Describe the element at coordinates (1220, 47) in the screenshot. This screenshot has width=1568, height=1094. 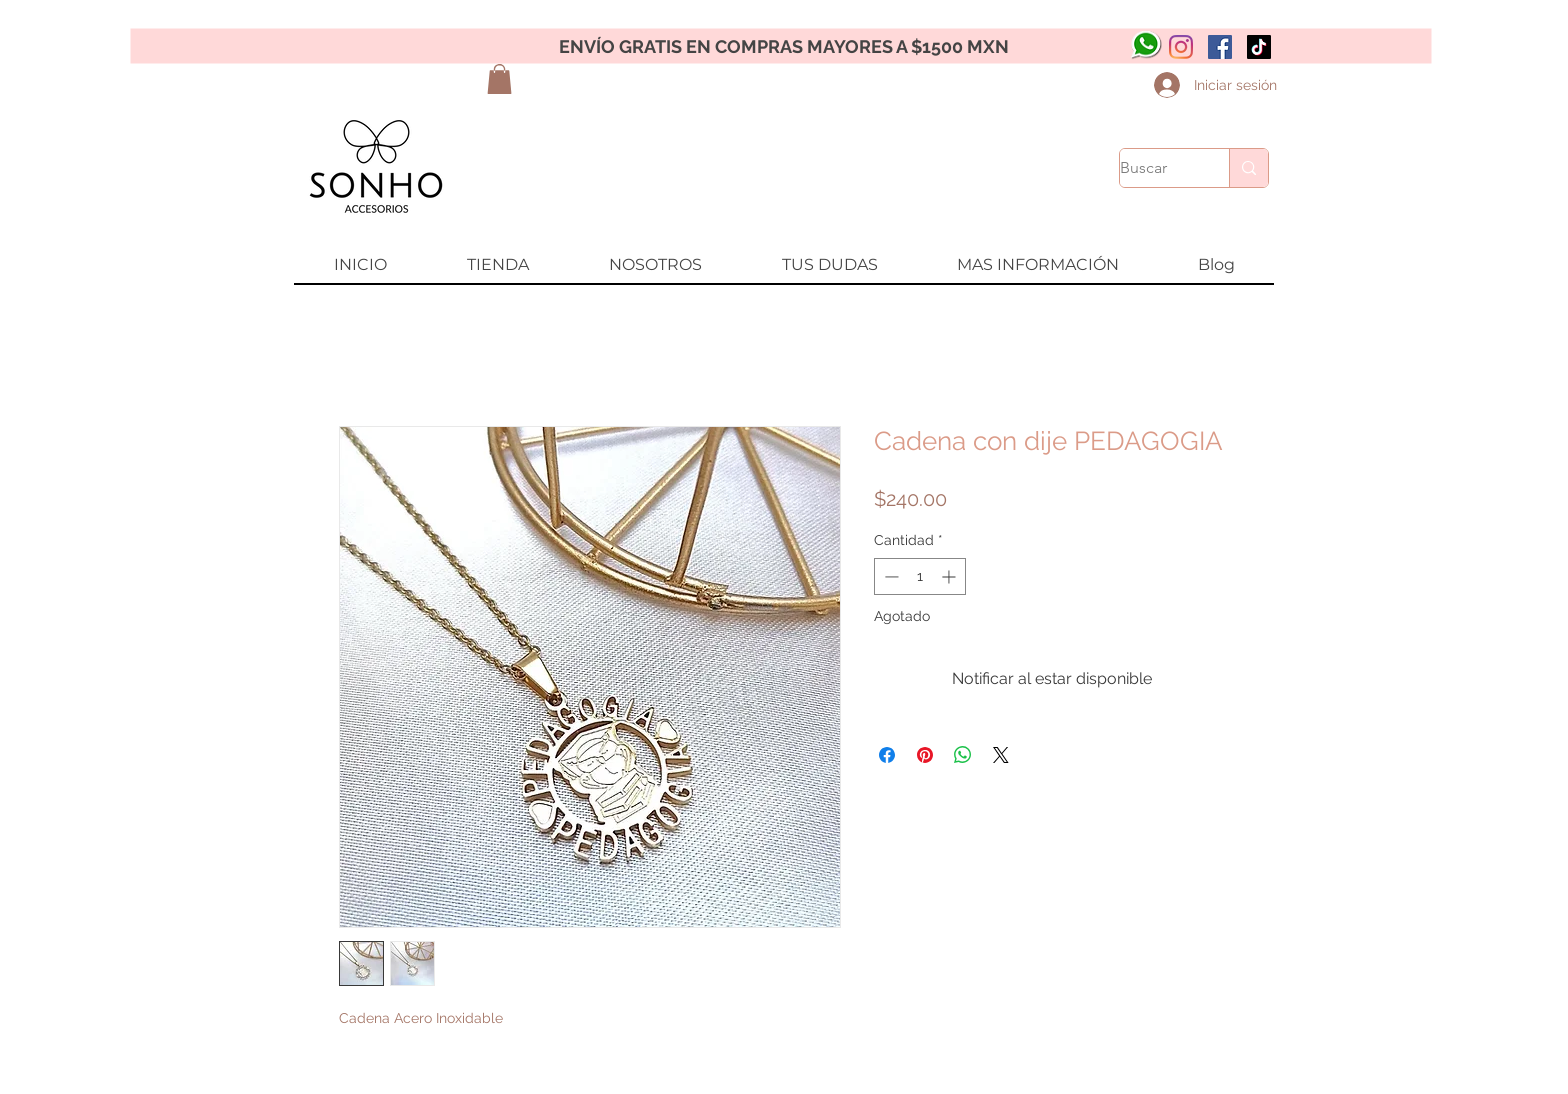
I see `[Facebook icono social]` at that location.